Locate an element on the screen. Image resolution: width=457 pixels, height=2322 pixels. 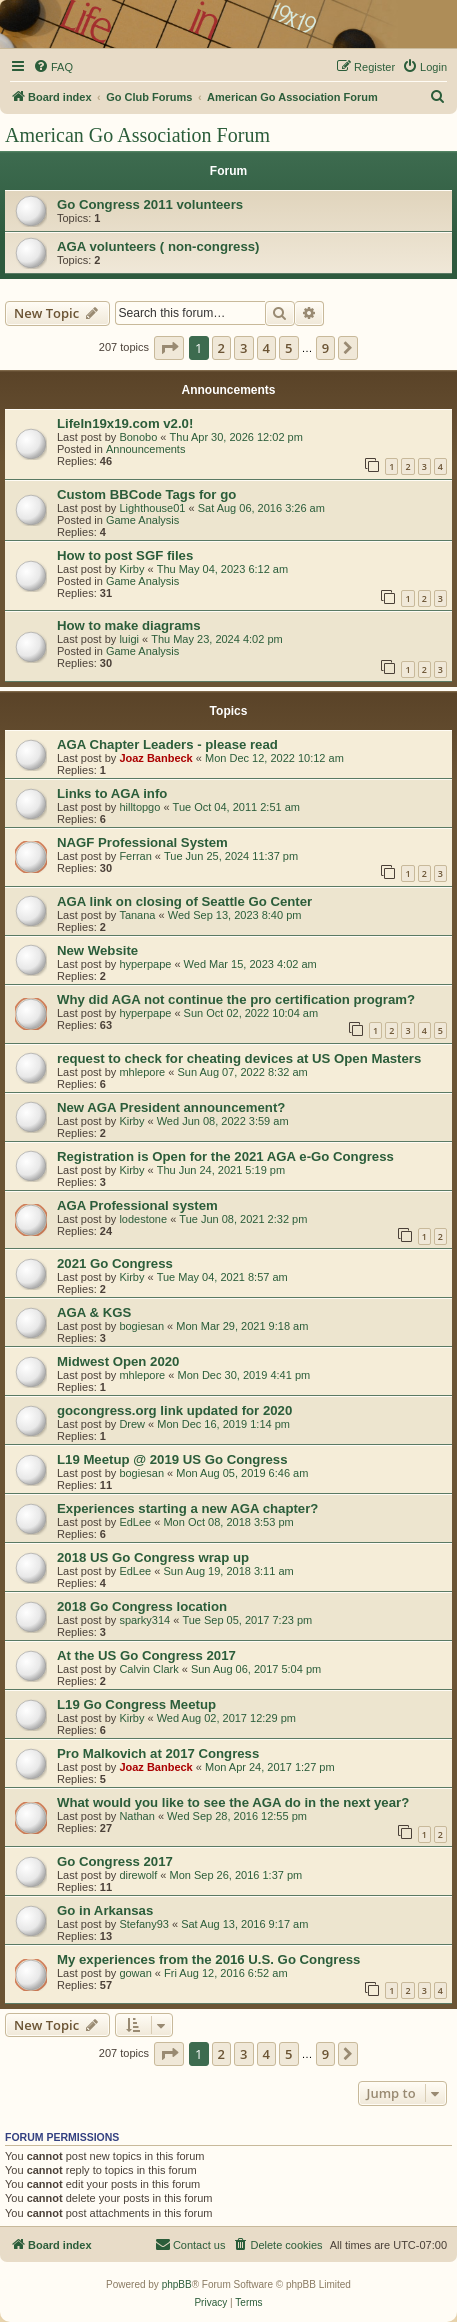
Registration is Open for the 2021 AGA e-Go Congress is located at coordinates (225, 1156).